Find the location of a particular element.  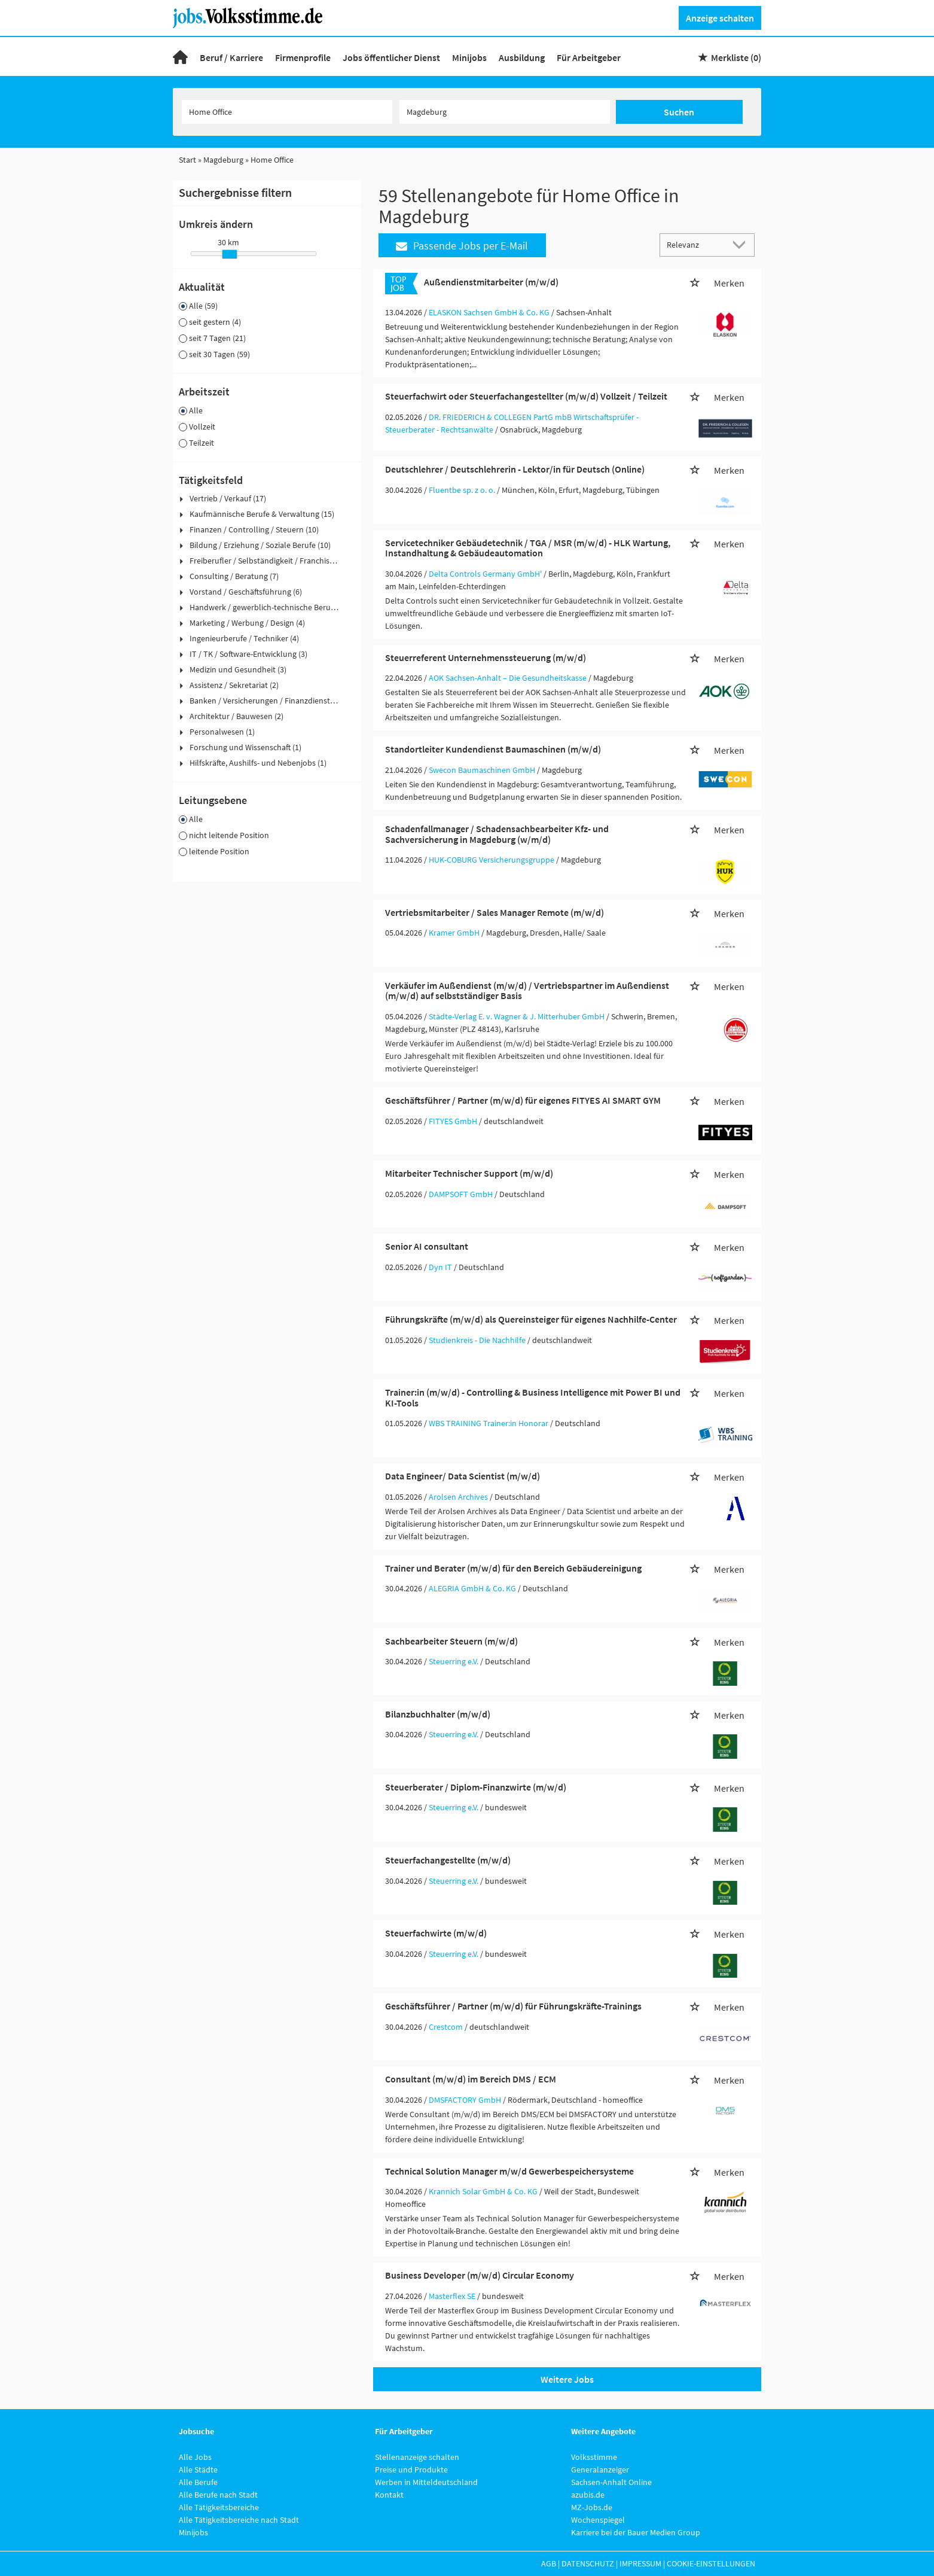

Alle Berufe is located at coordinates (198, 2482).